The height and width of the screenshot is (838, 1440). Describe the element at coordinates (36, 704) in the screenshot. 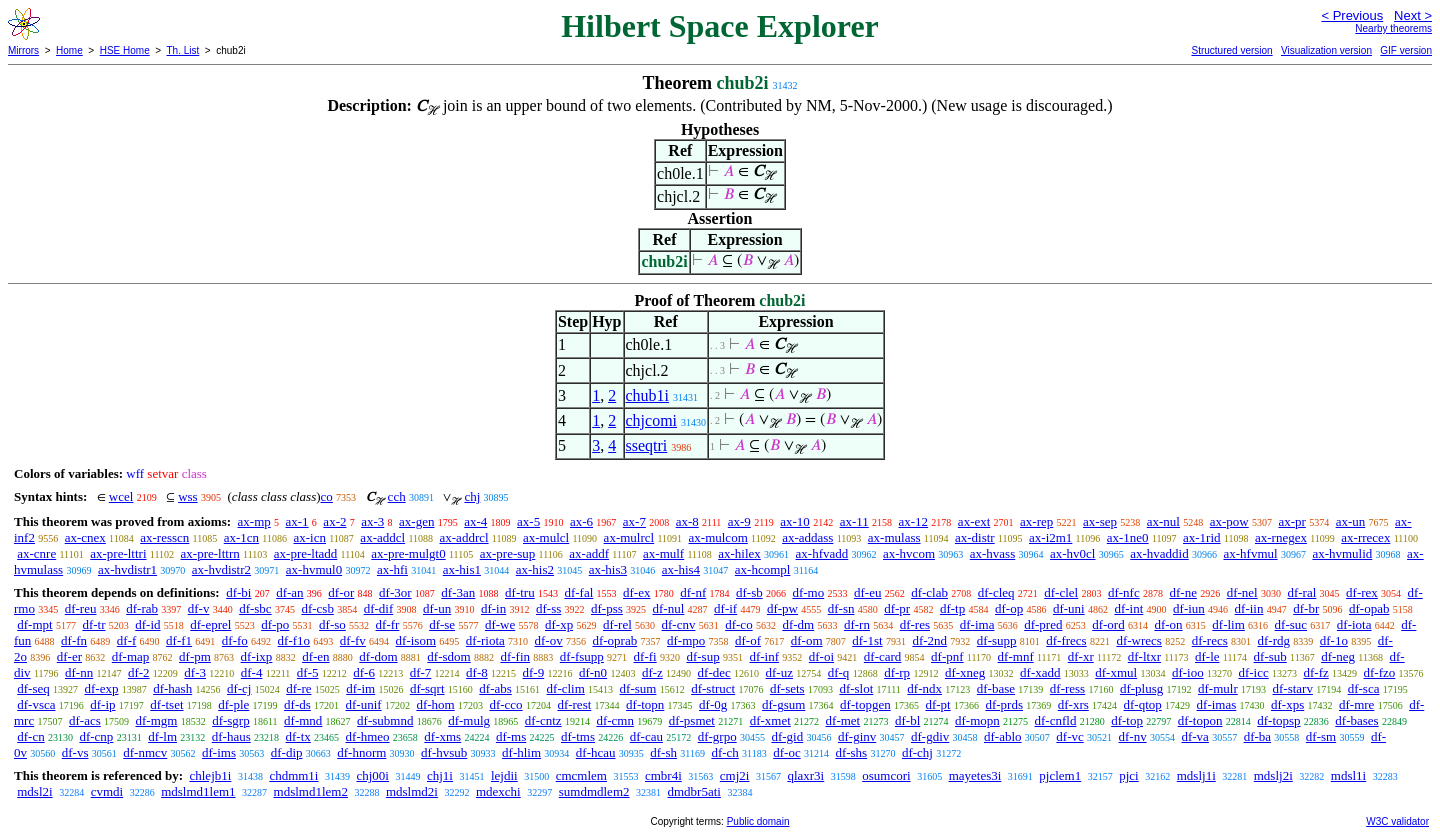

I see `df-vsca` at that location.